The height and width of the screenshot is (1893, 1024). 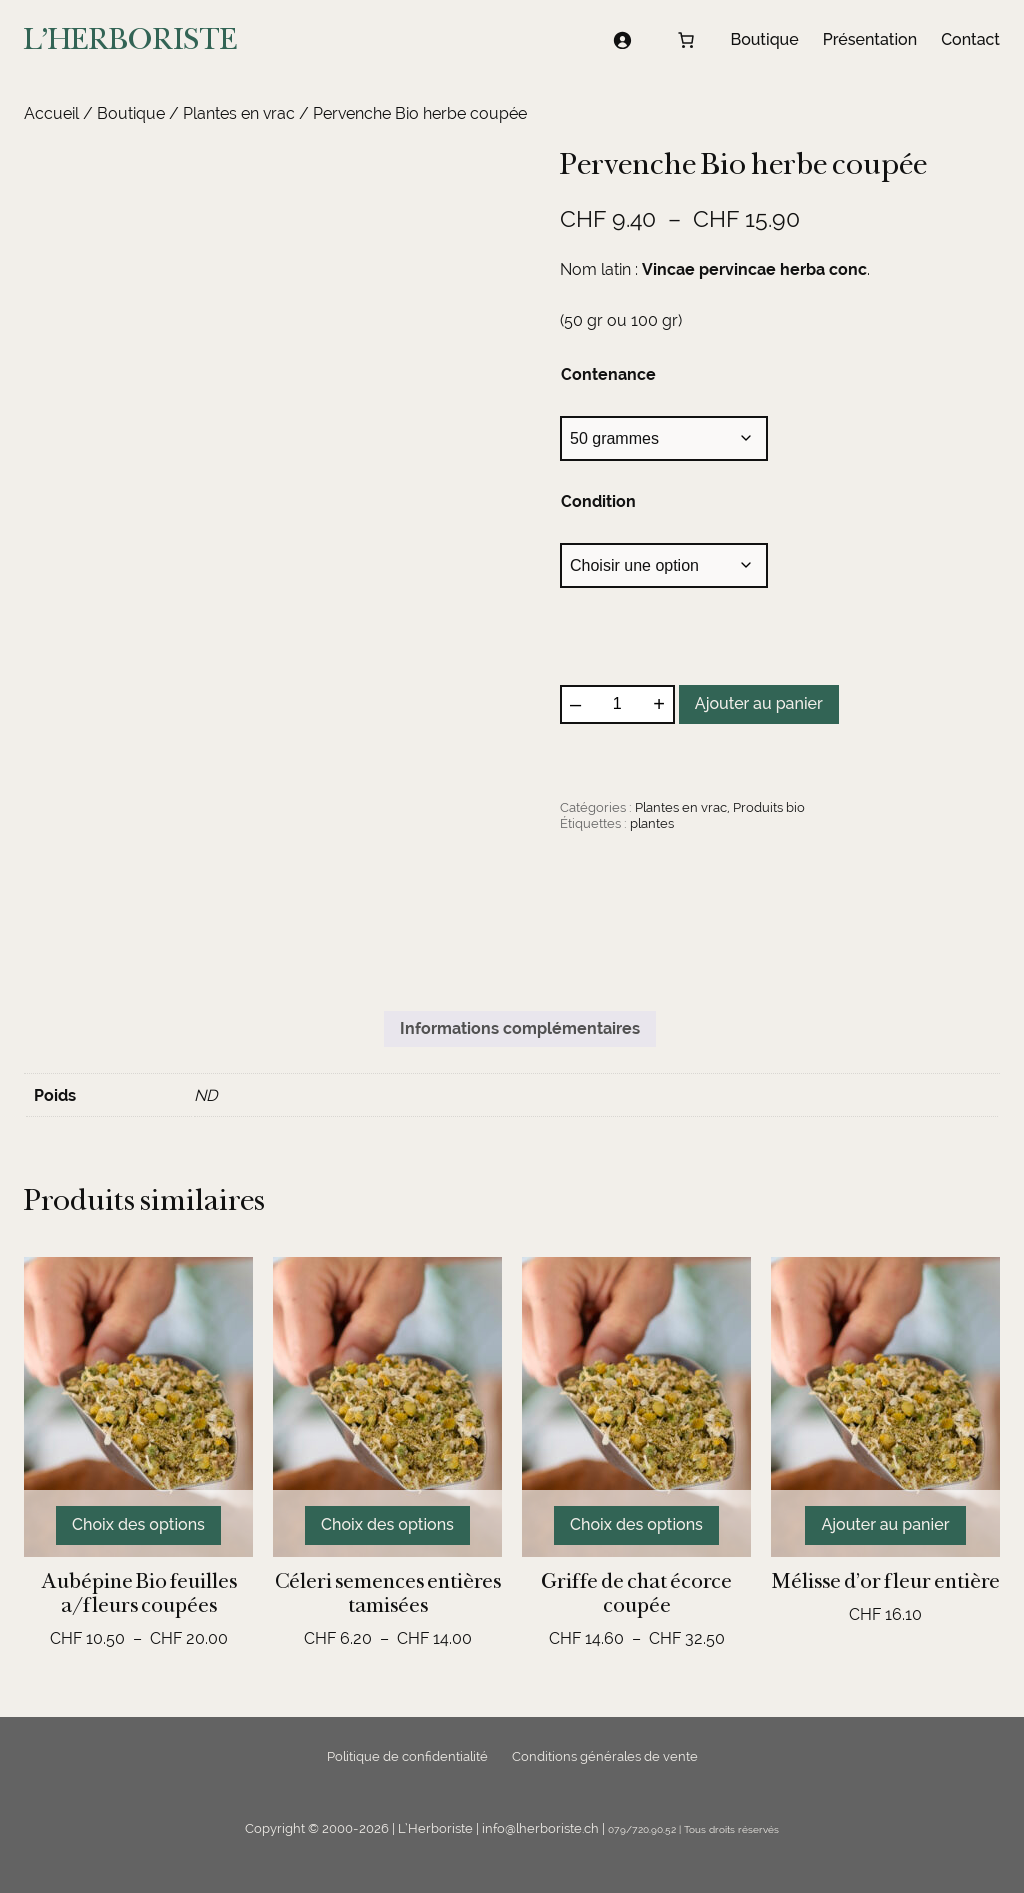 I want to click on [Quantité de produits], so click(x=617, y=704).